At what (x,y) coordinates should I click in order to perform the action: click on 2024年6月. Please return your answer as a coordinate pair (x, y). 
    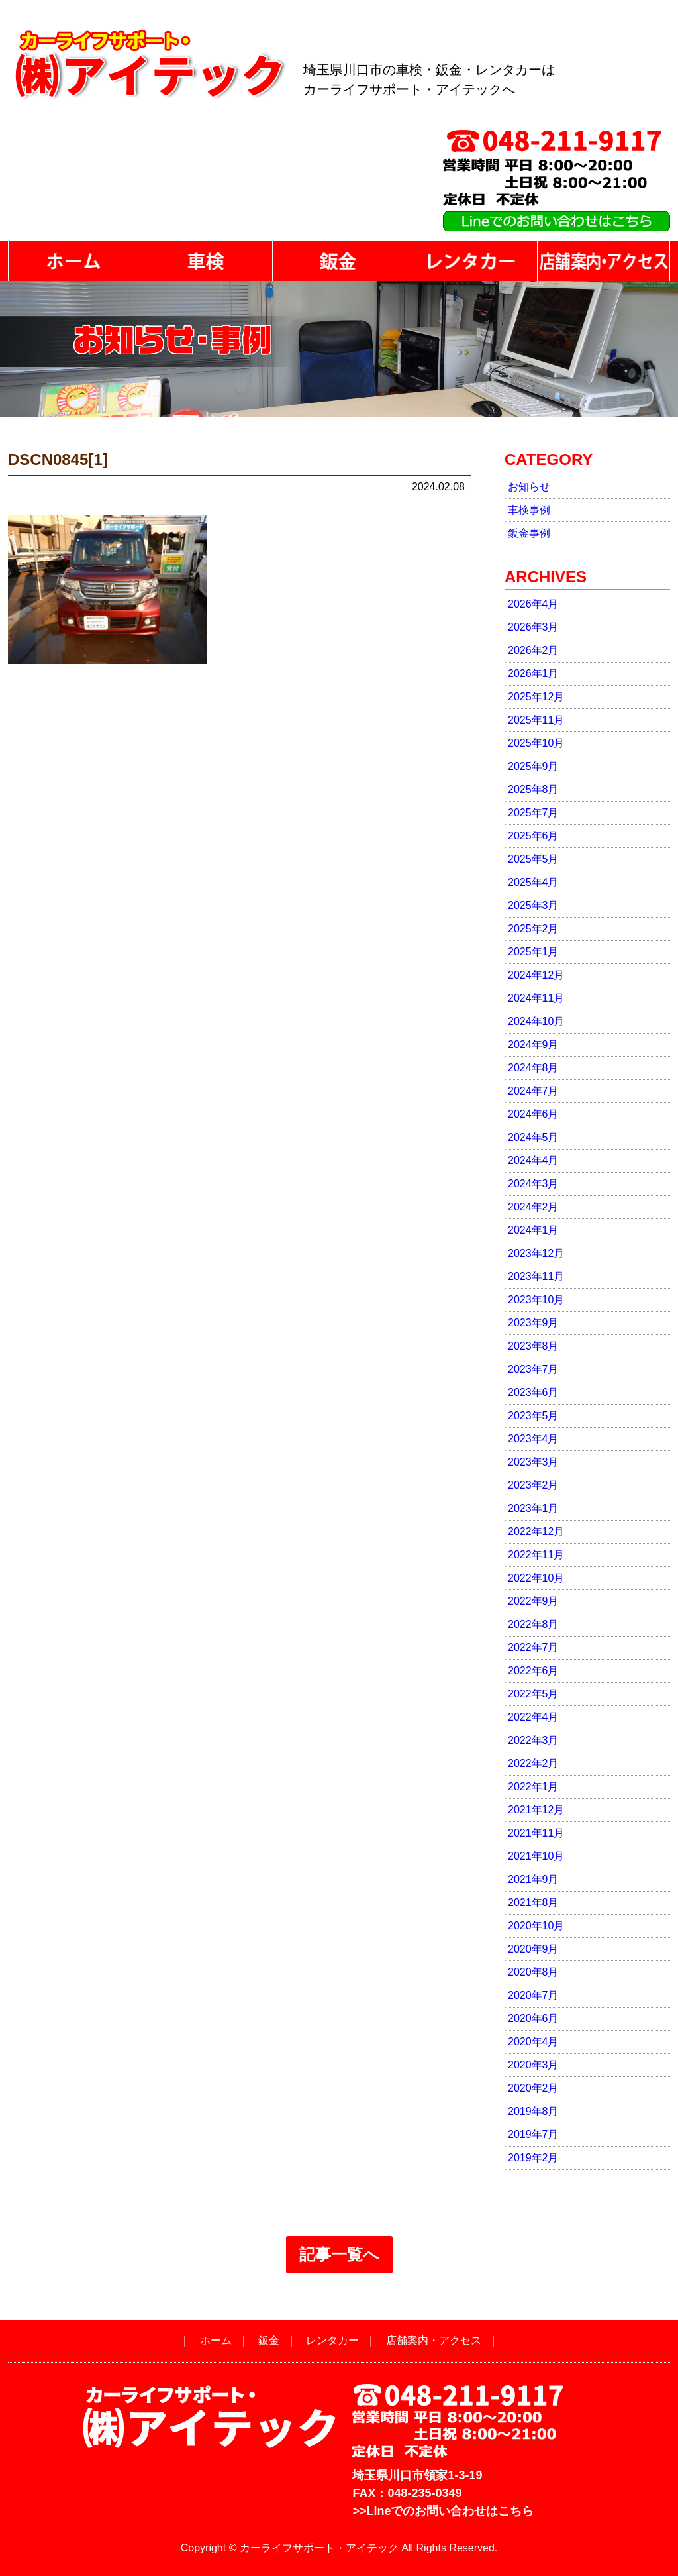
    Looking at the image, I should click on (533, 1114).